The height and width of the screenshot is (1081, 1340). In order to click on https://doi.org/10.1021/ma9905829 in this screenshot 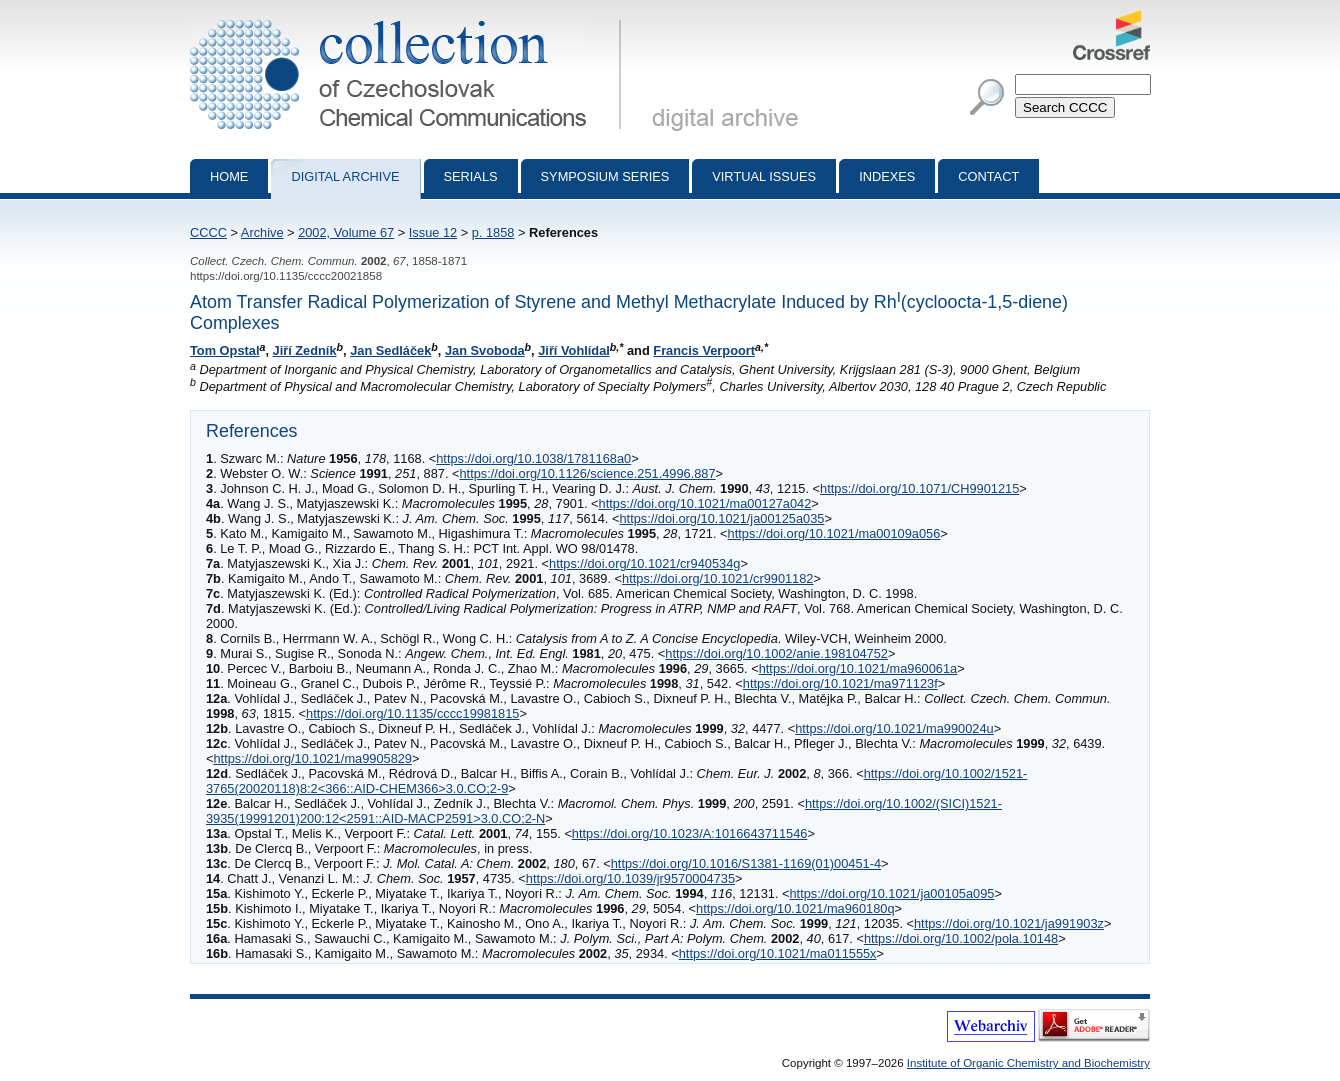, I will do `click(312, 758)`.